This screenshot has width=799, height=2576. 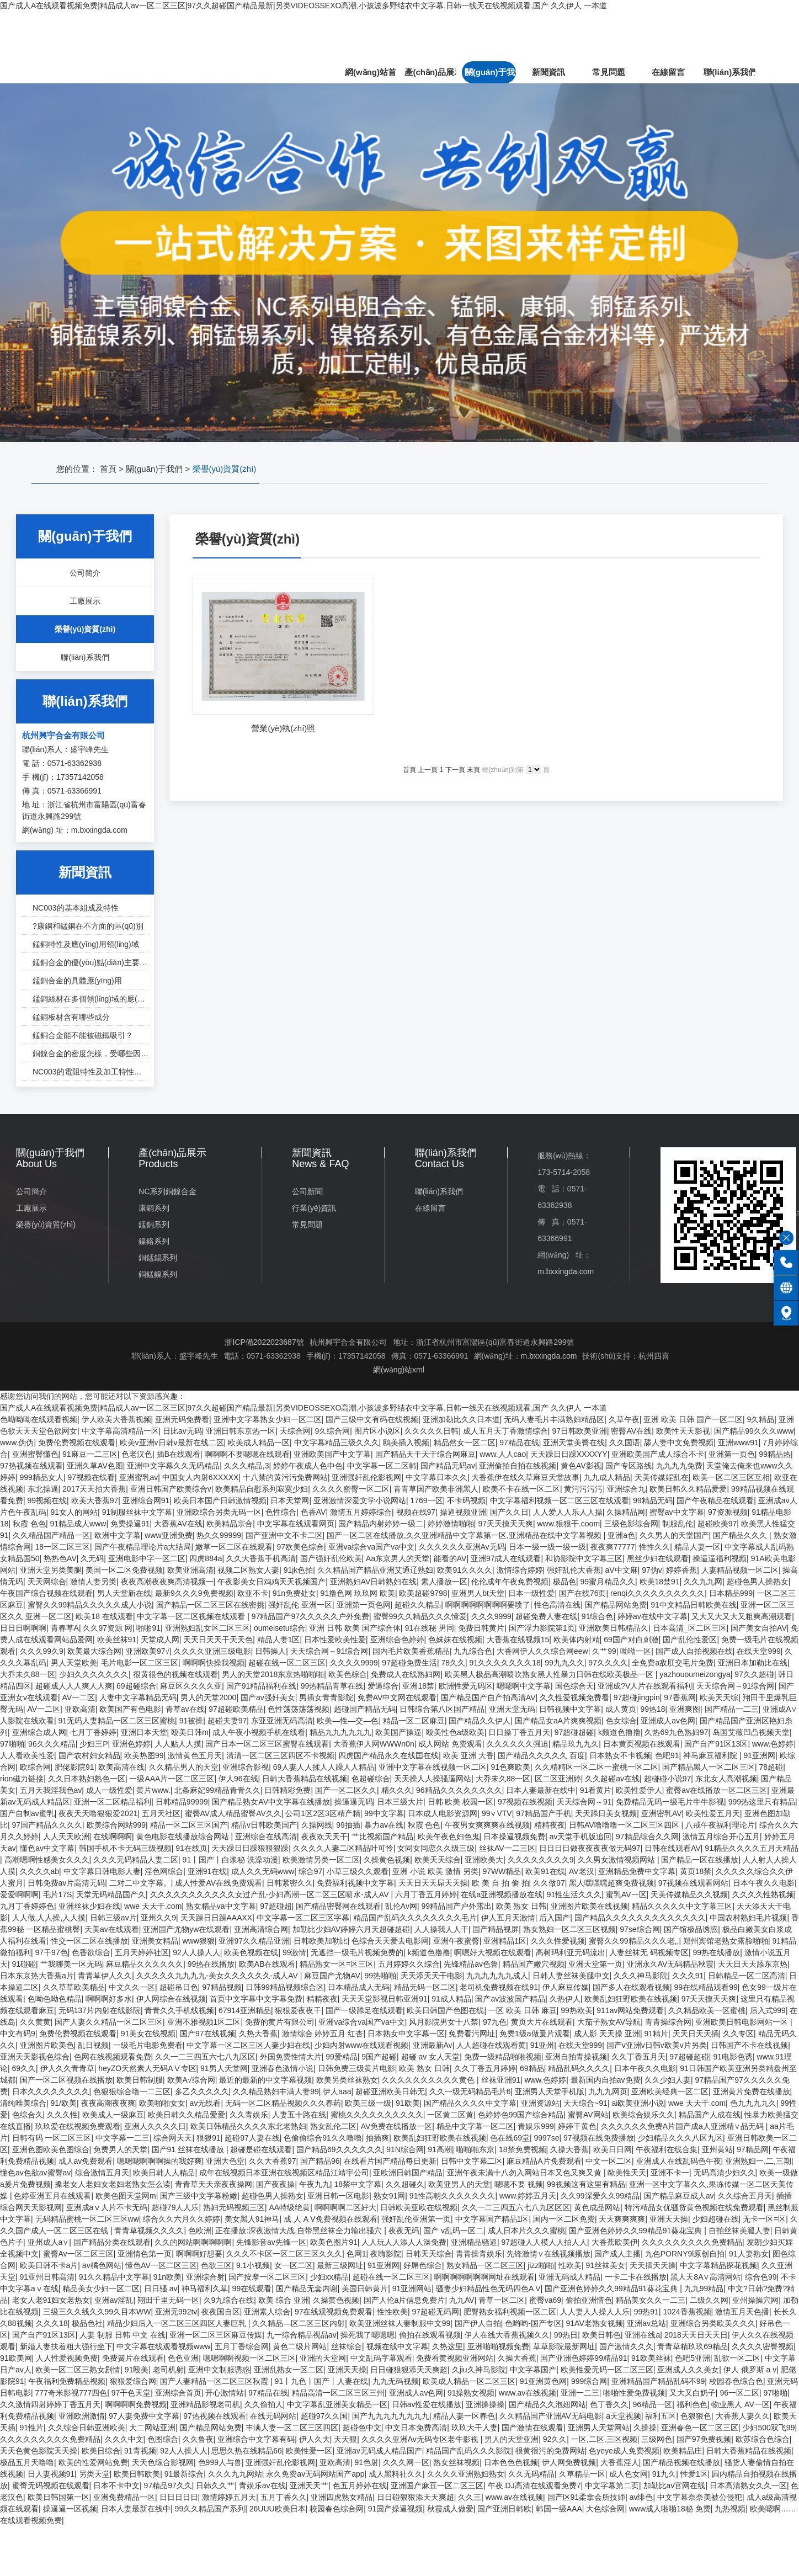 What do you see at coordinates (589, 2381) in the screenshot?
I see `999综合网` at bounding box center [589, 2381].